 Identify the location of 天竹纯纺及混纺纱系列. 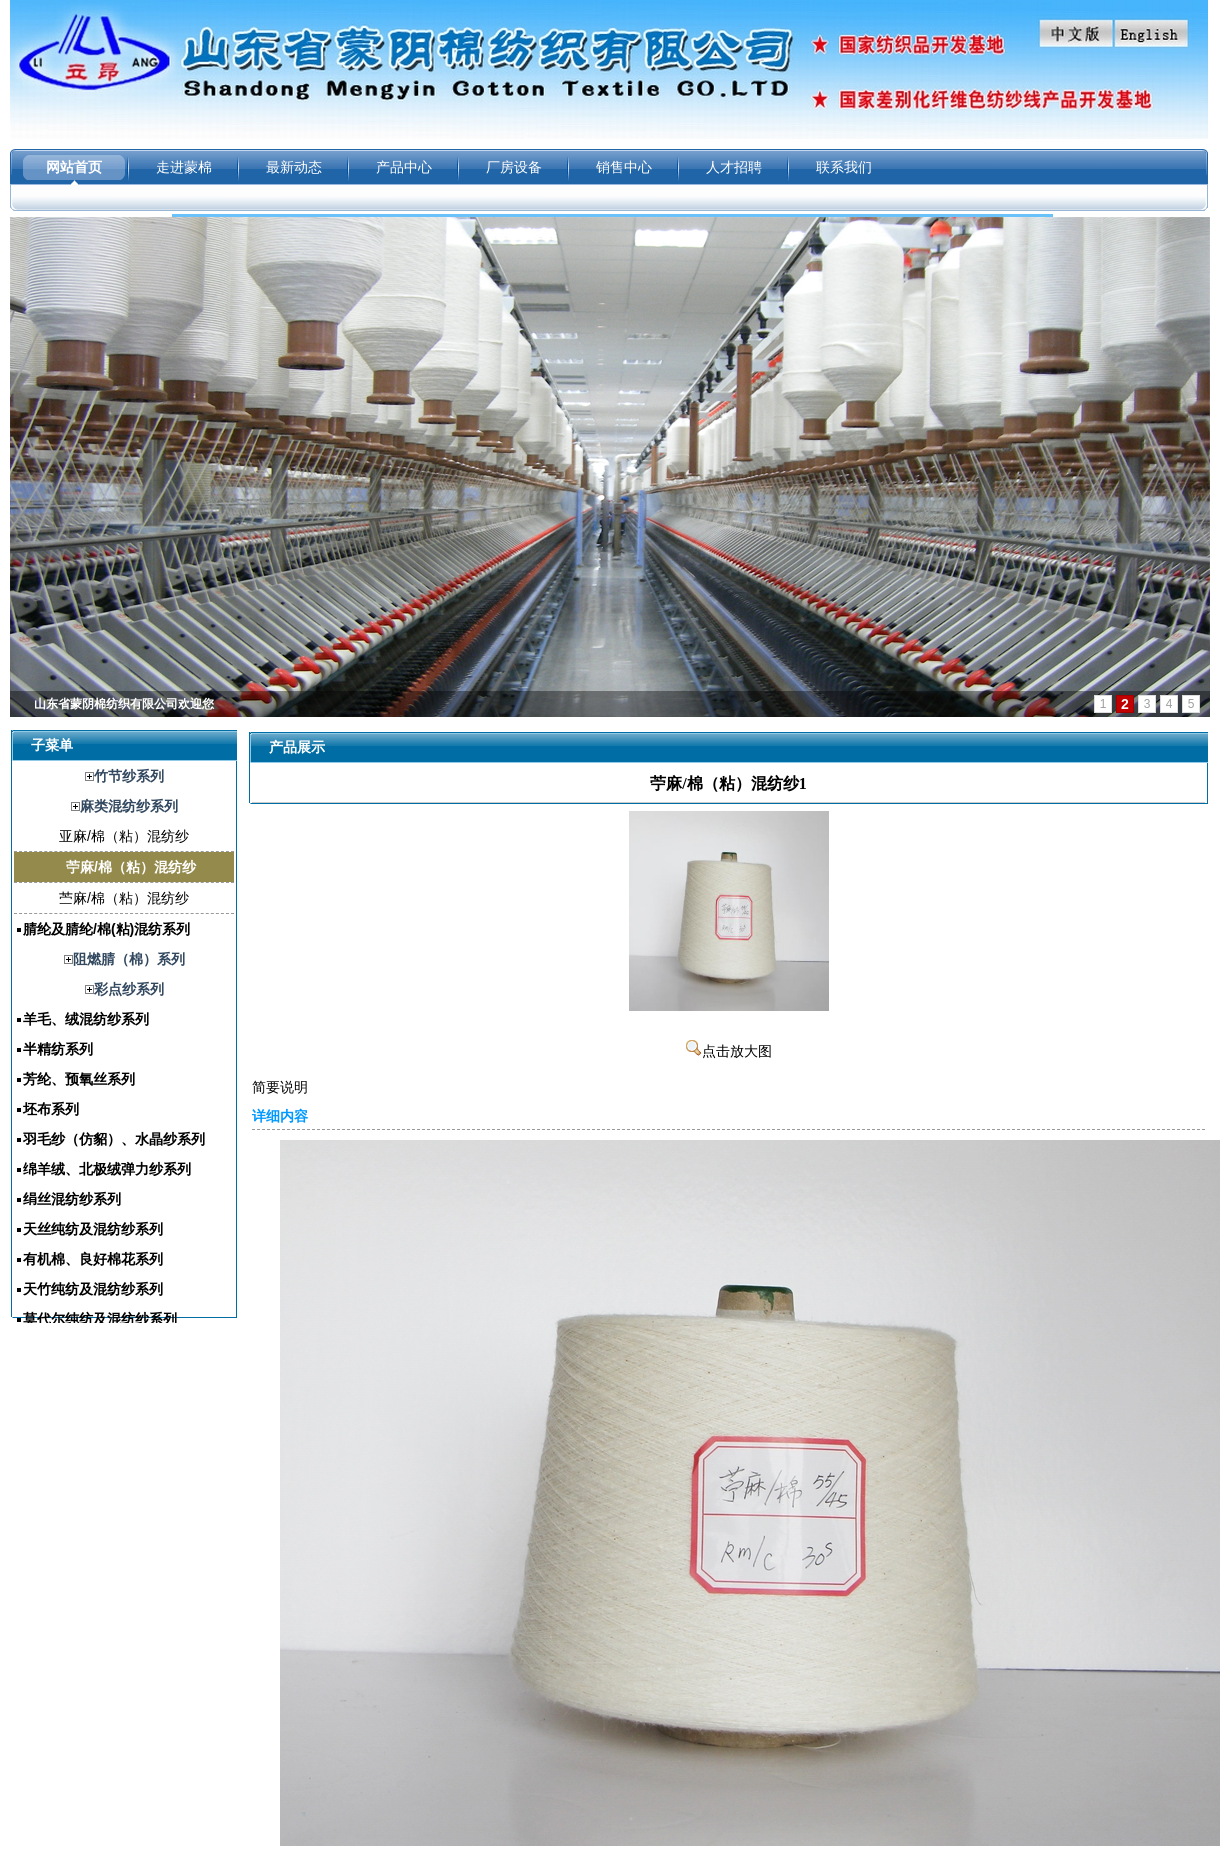
(93, 1289).